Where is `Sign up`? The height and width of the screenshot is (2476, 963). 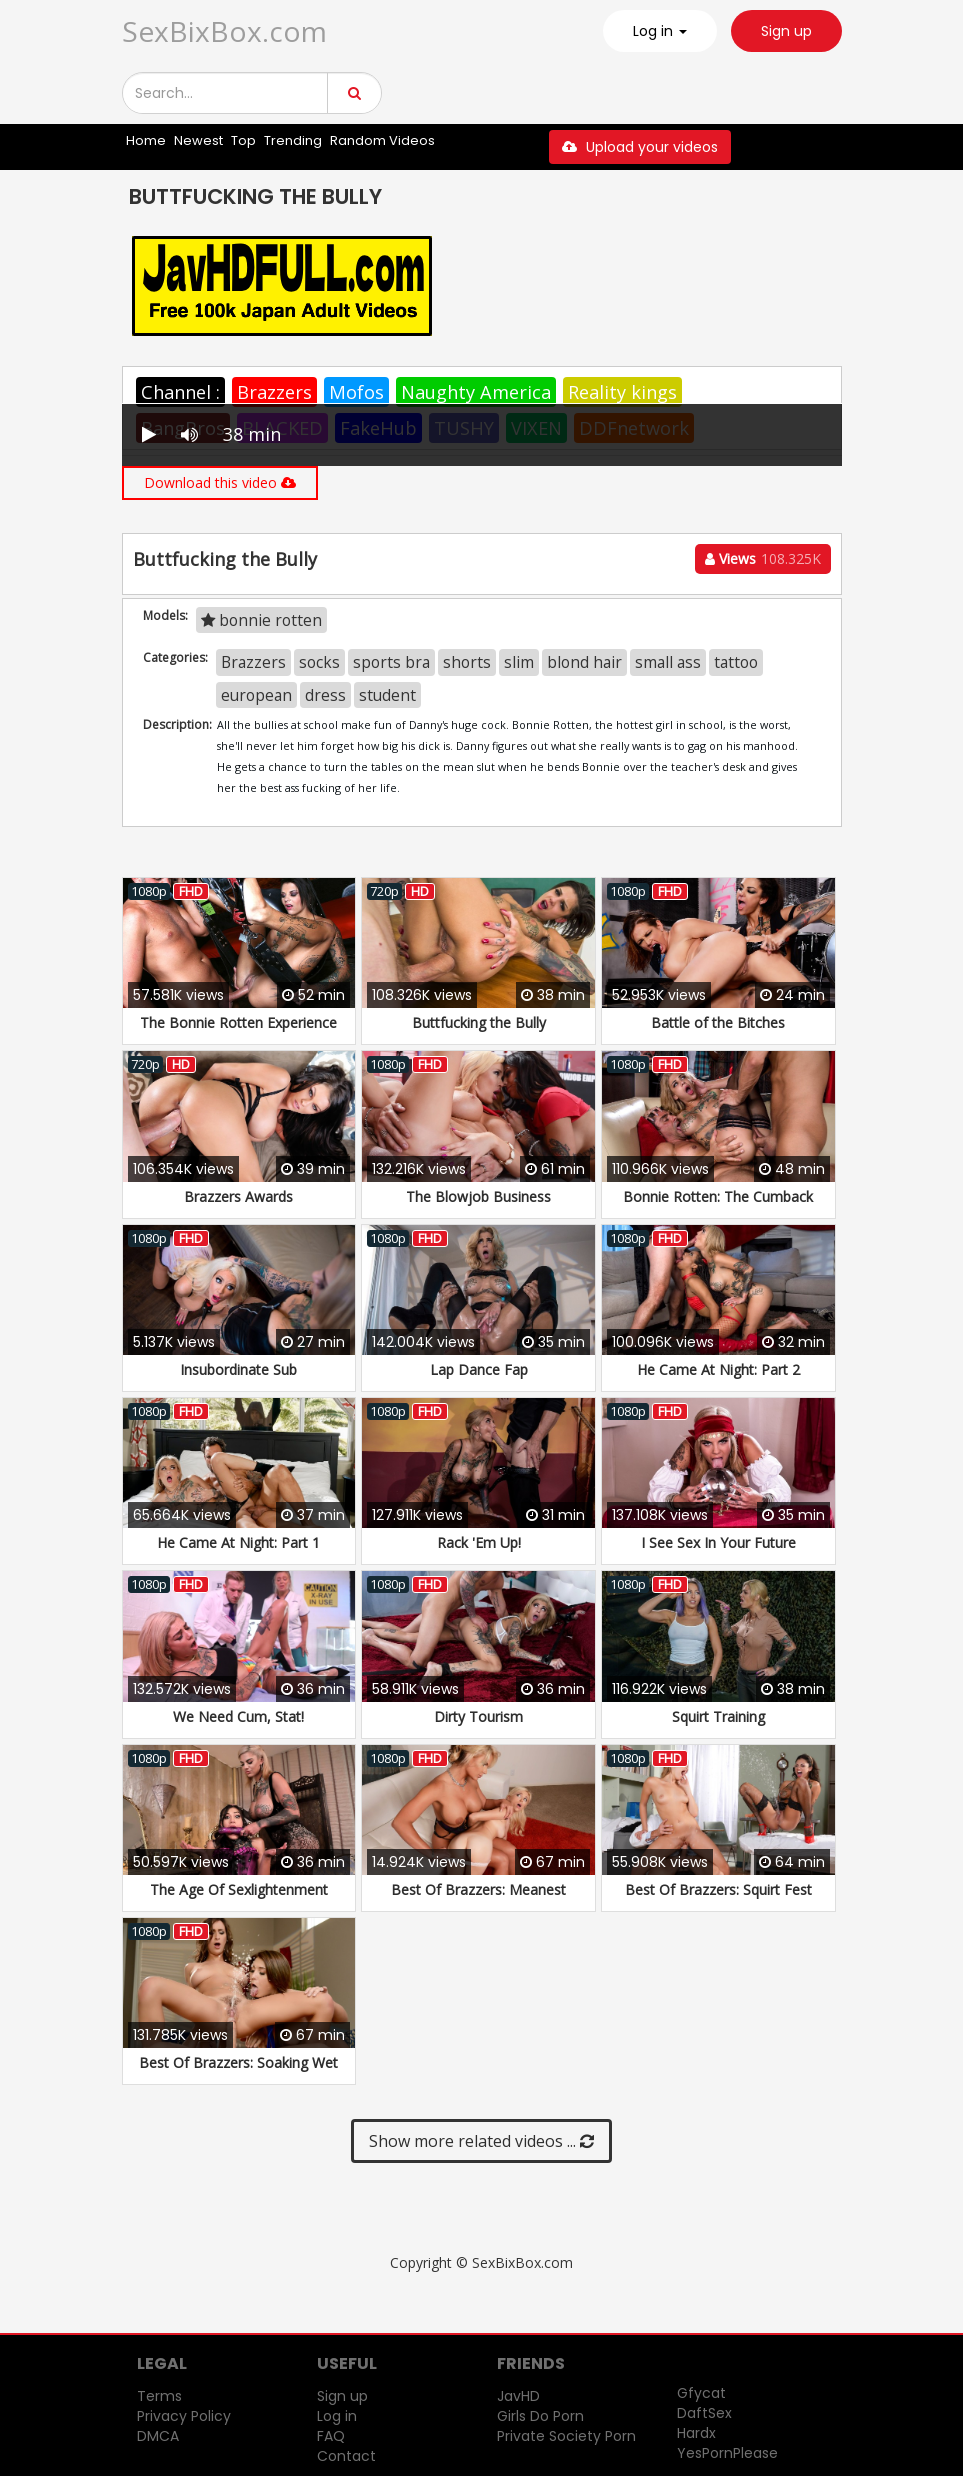 Sign up is located at coordinates (786, 31).